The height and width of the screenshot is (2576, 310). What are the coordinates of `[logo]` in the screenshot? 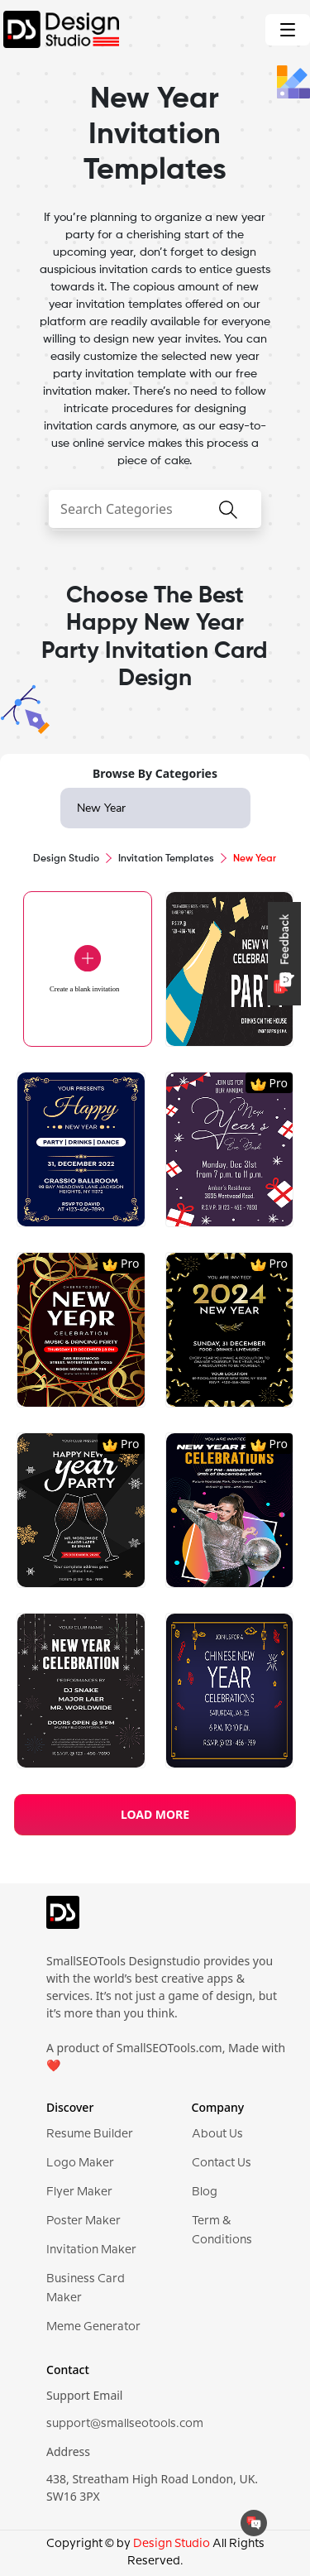 It's located at (62, 1919).